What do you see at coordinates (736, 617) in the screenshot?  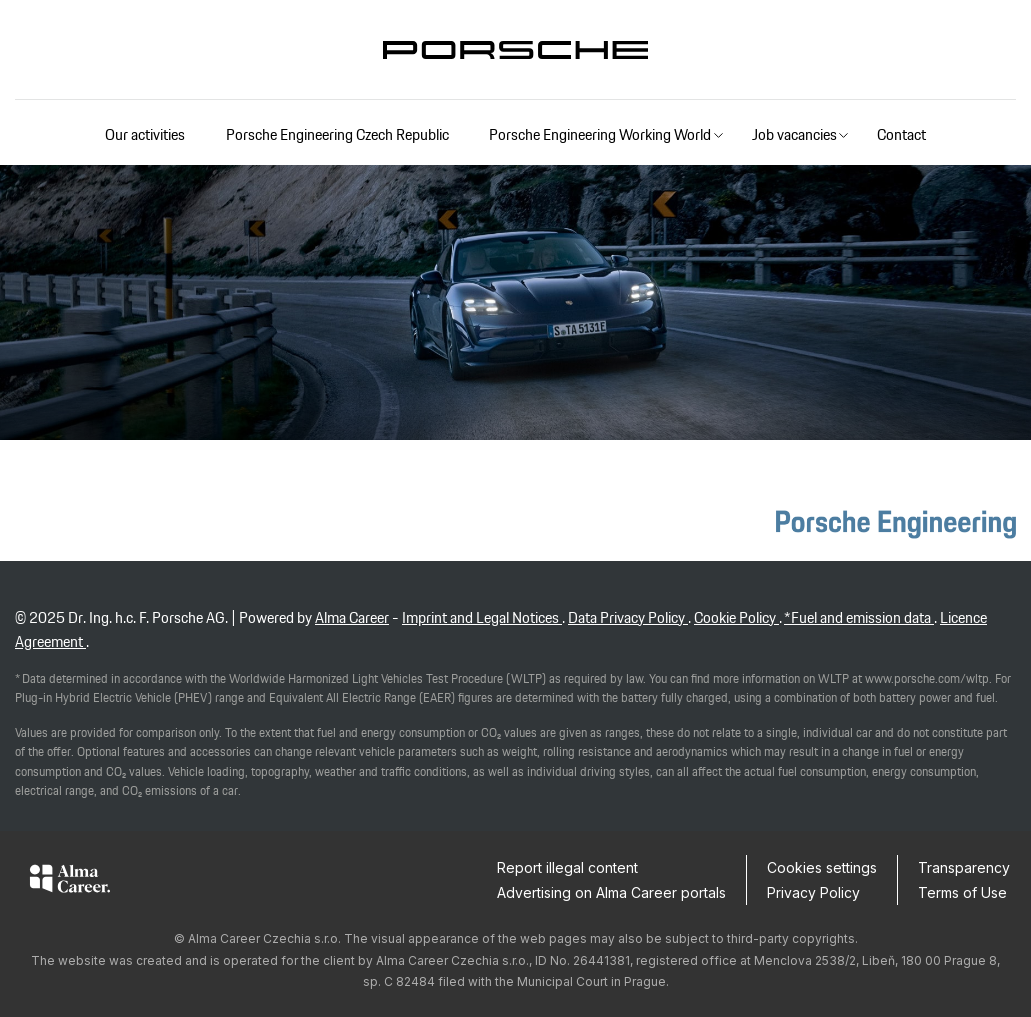 I see `Cookie Policy` at bounding box center [736, 617].